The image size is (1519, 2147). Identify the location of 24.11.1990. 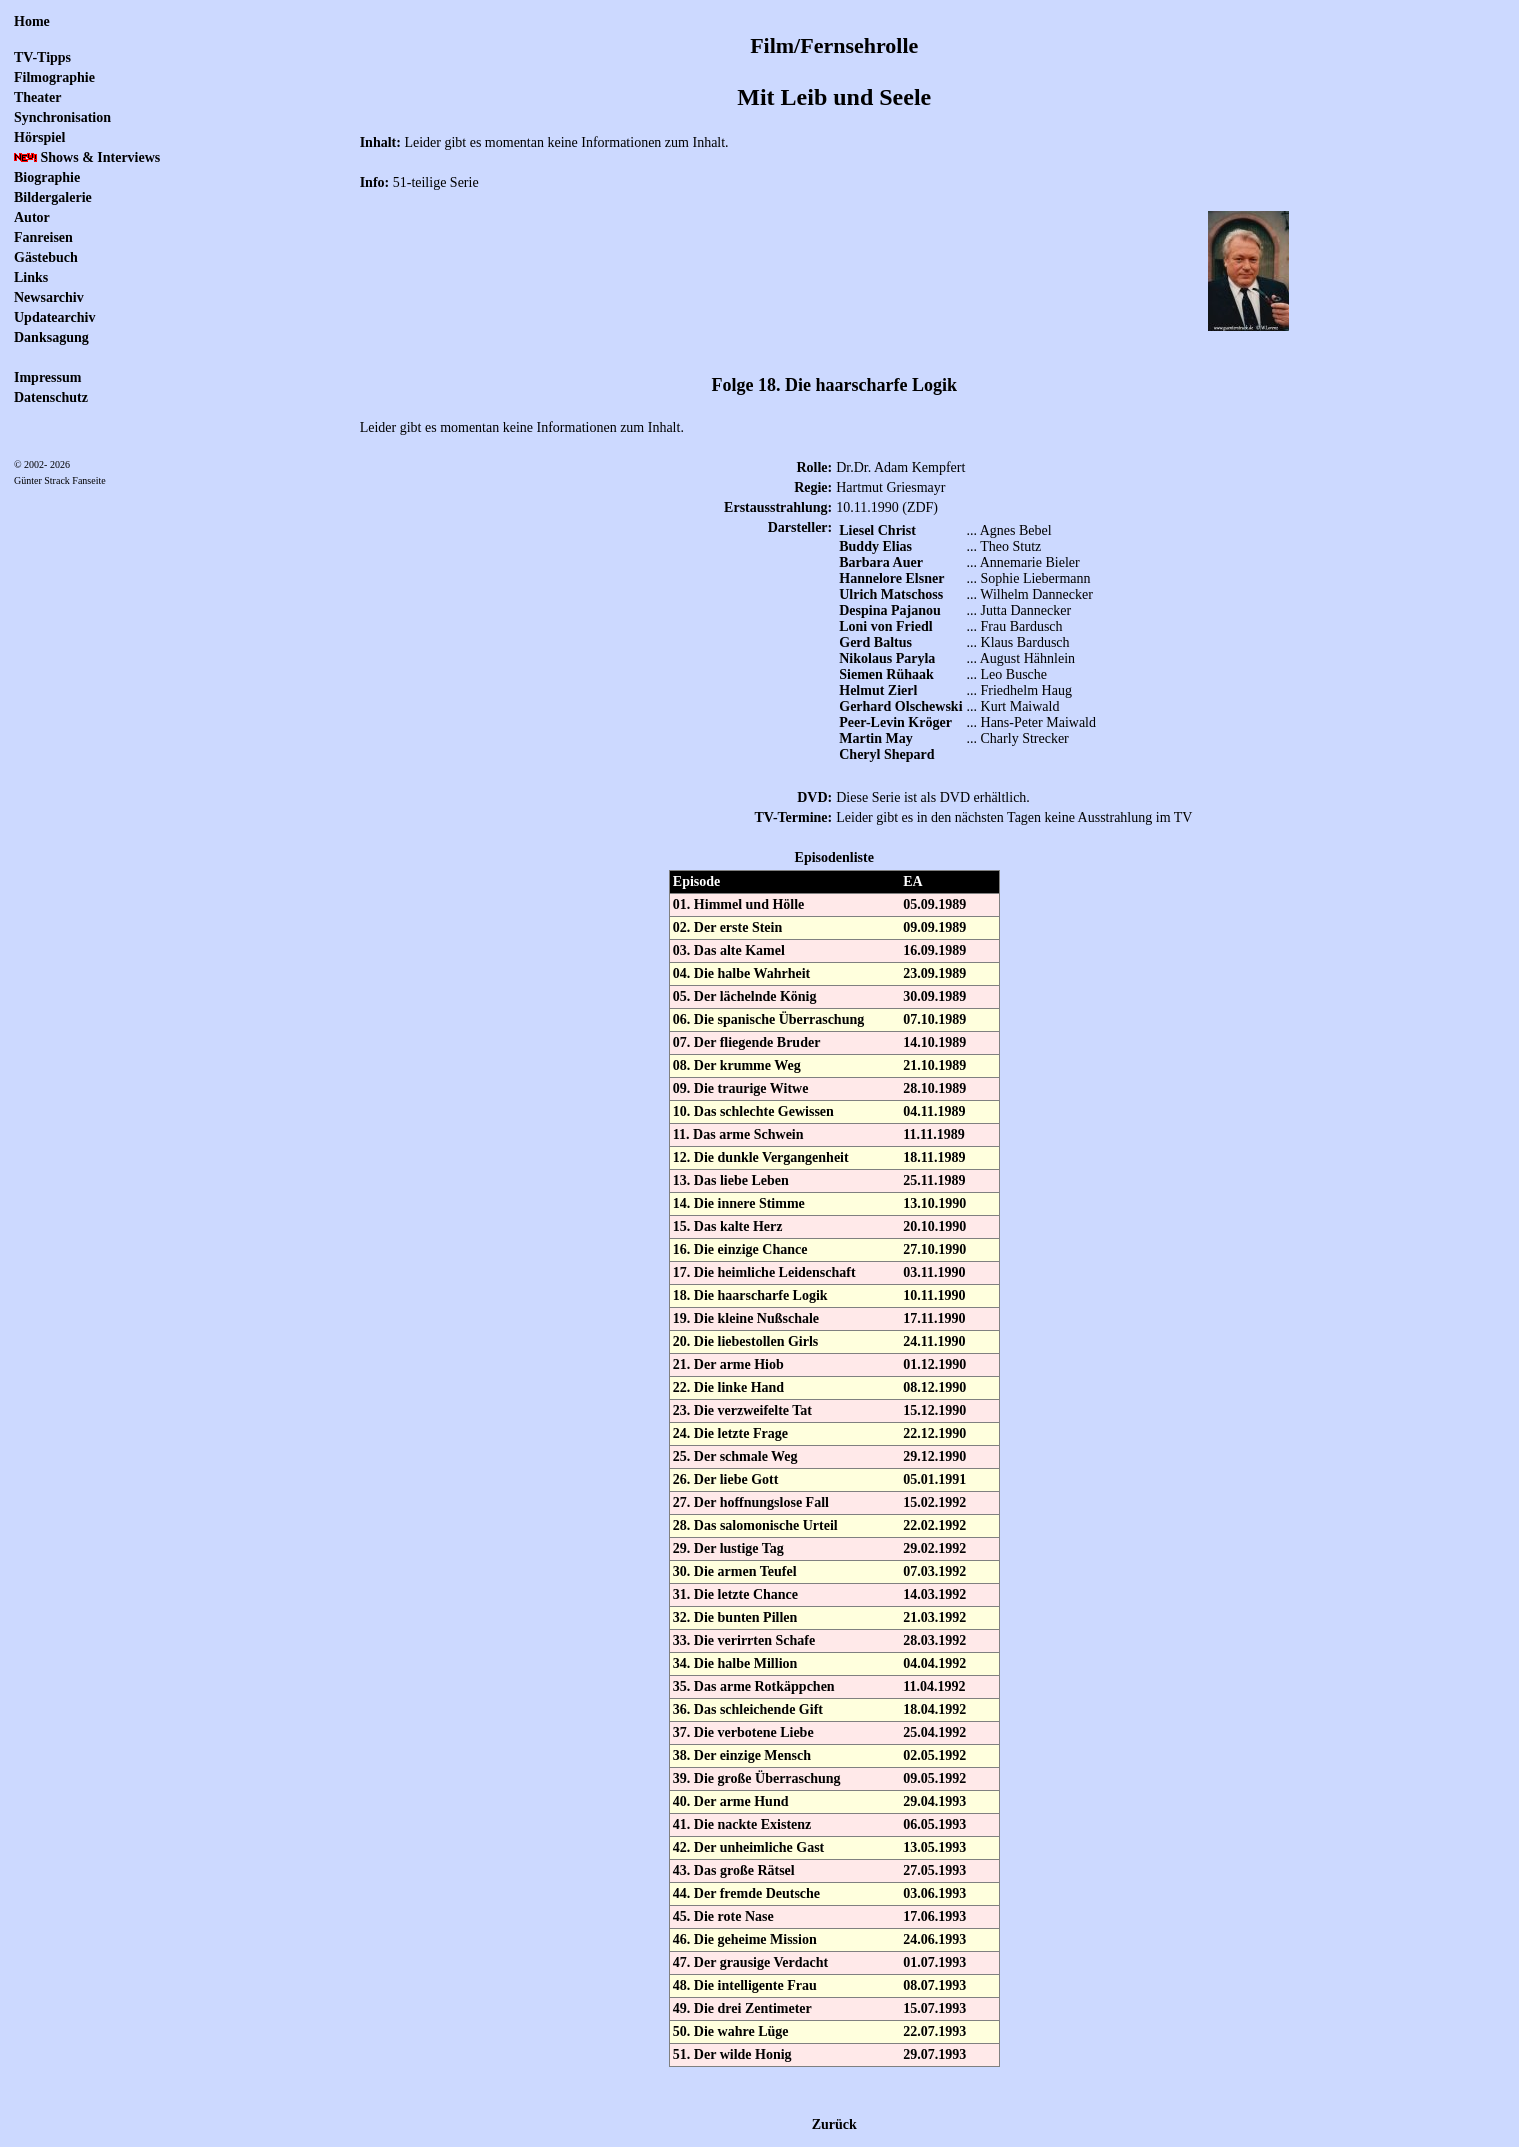
(934, 1341).